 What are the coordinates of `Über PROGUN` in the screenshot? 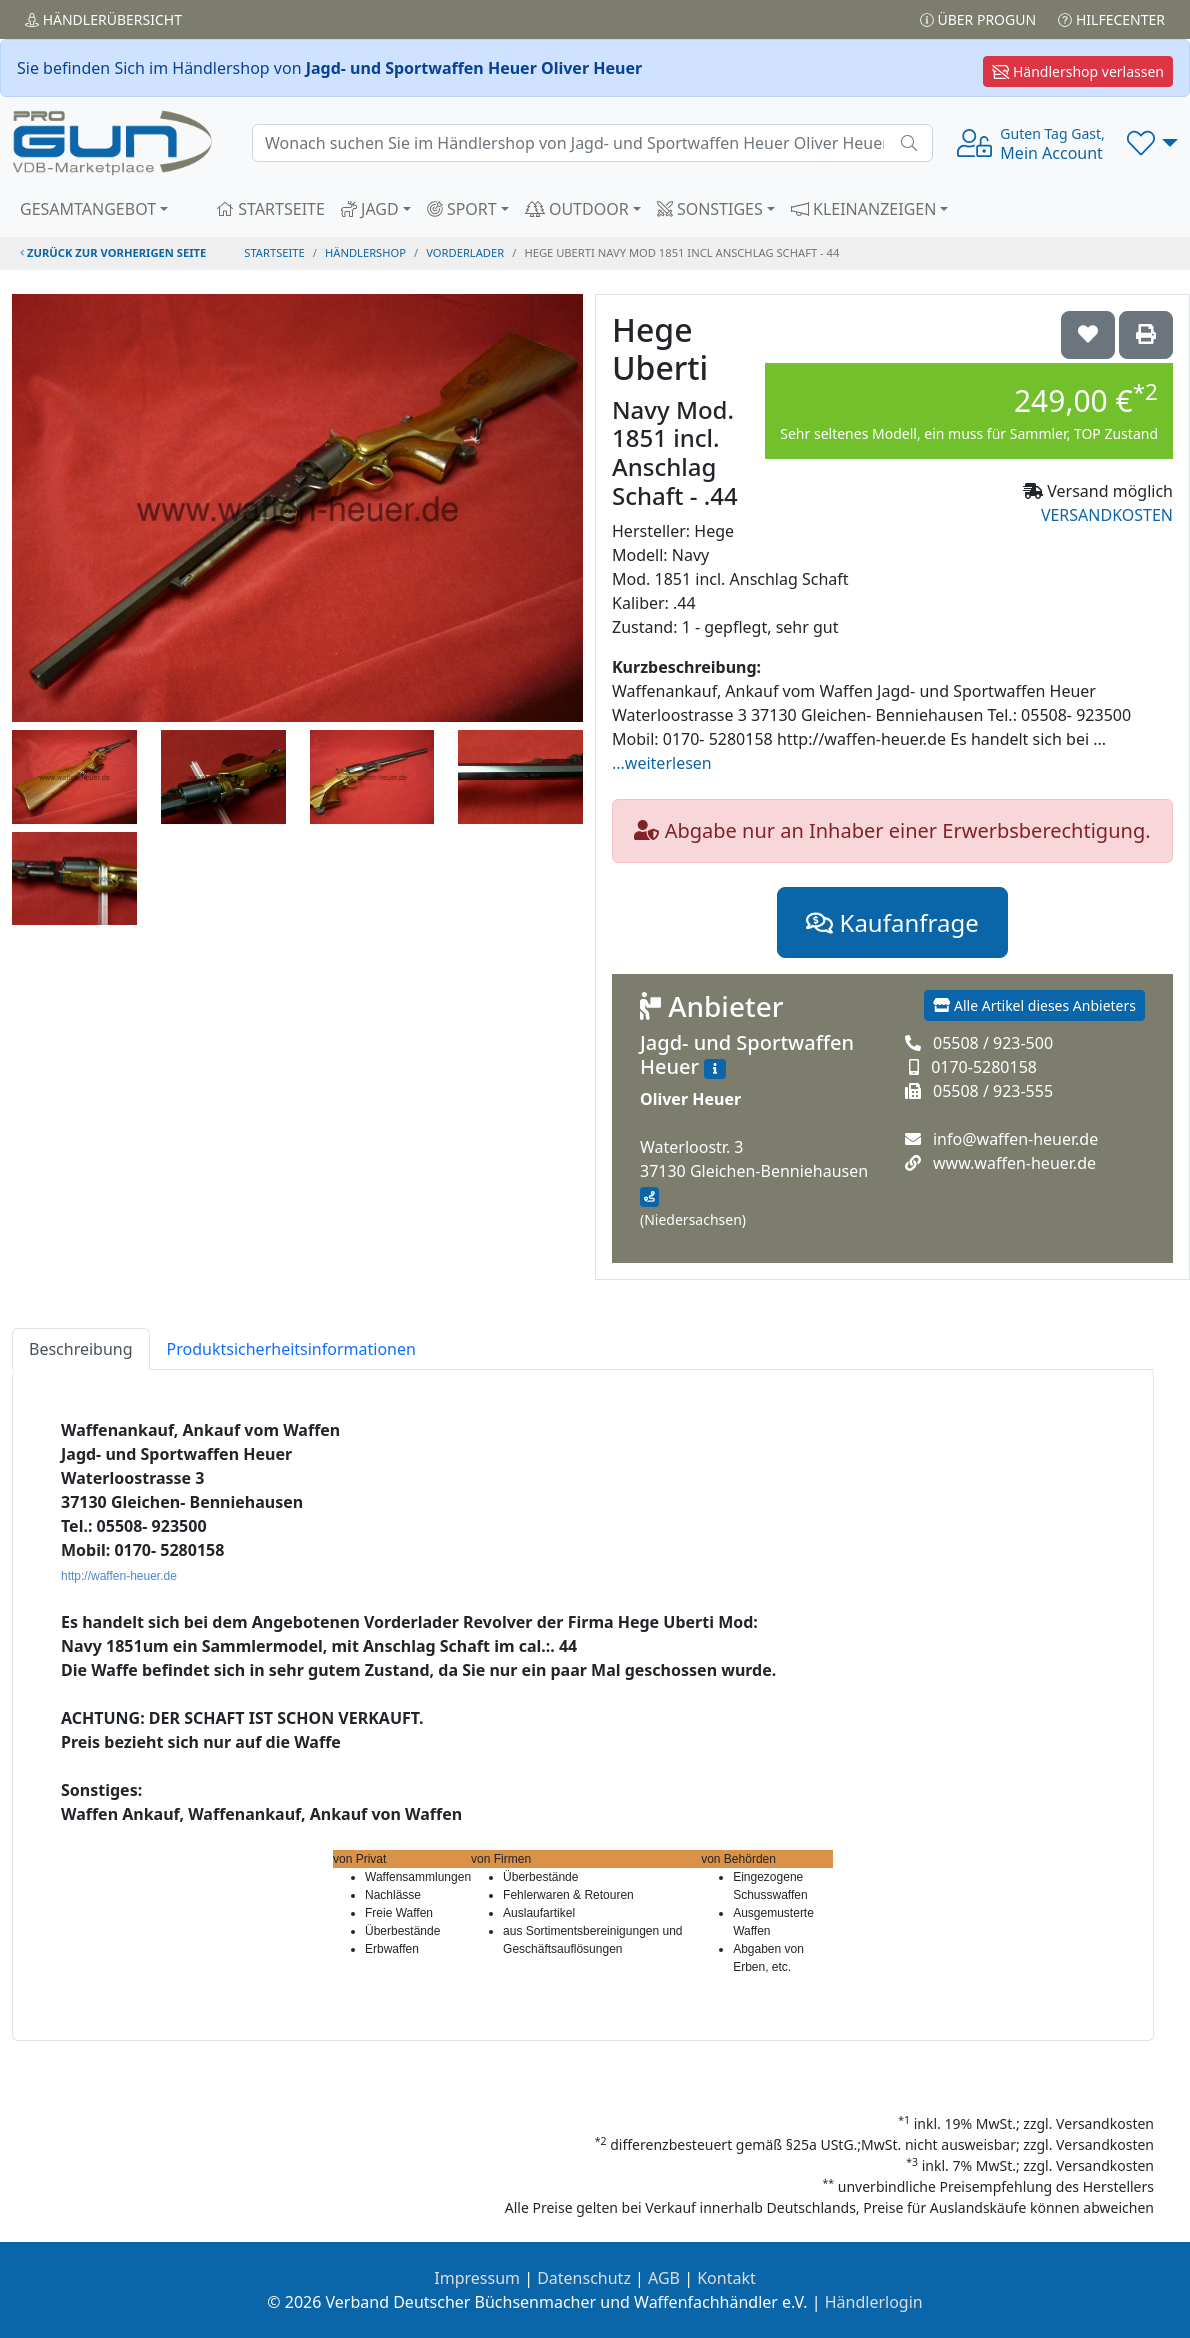 It's located at (978, 19).